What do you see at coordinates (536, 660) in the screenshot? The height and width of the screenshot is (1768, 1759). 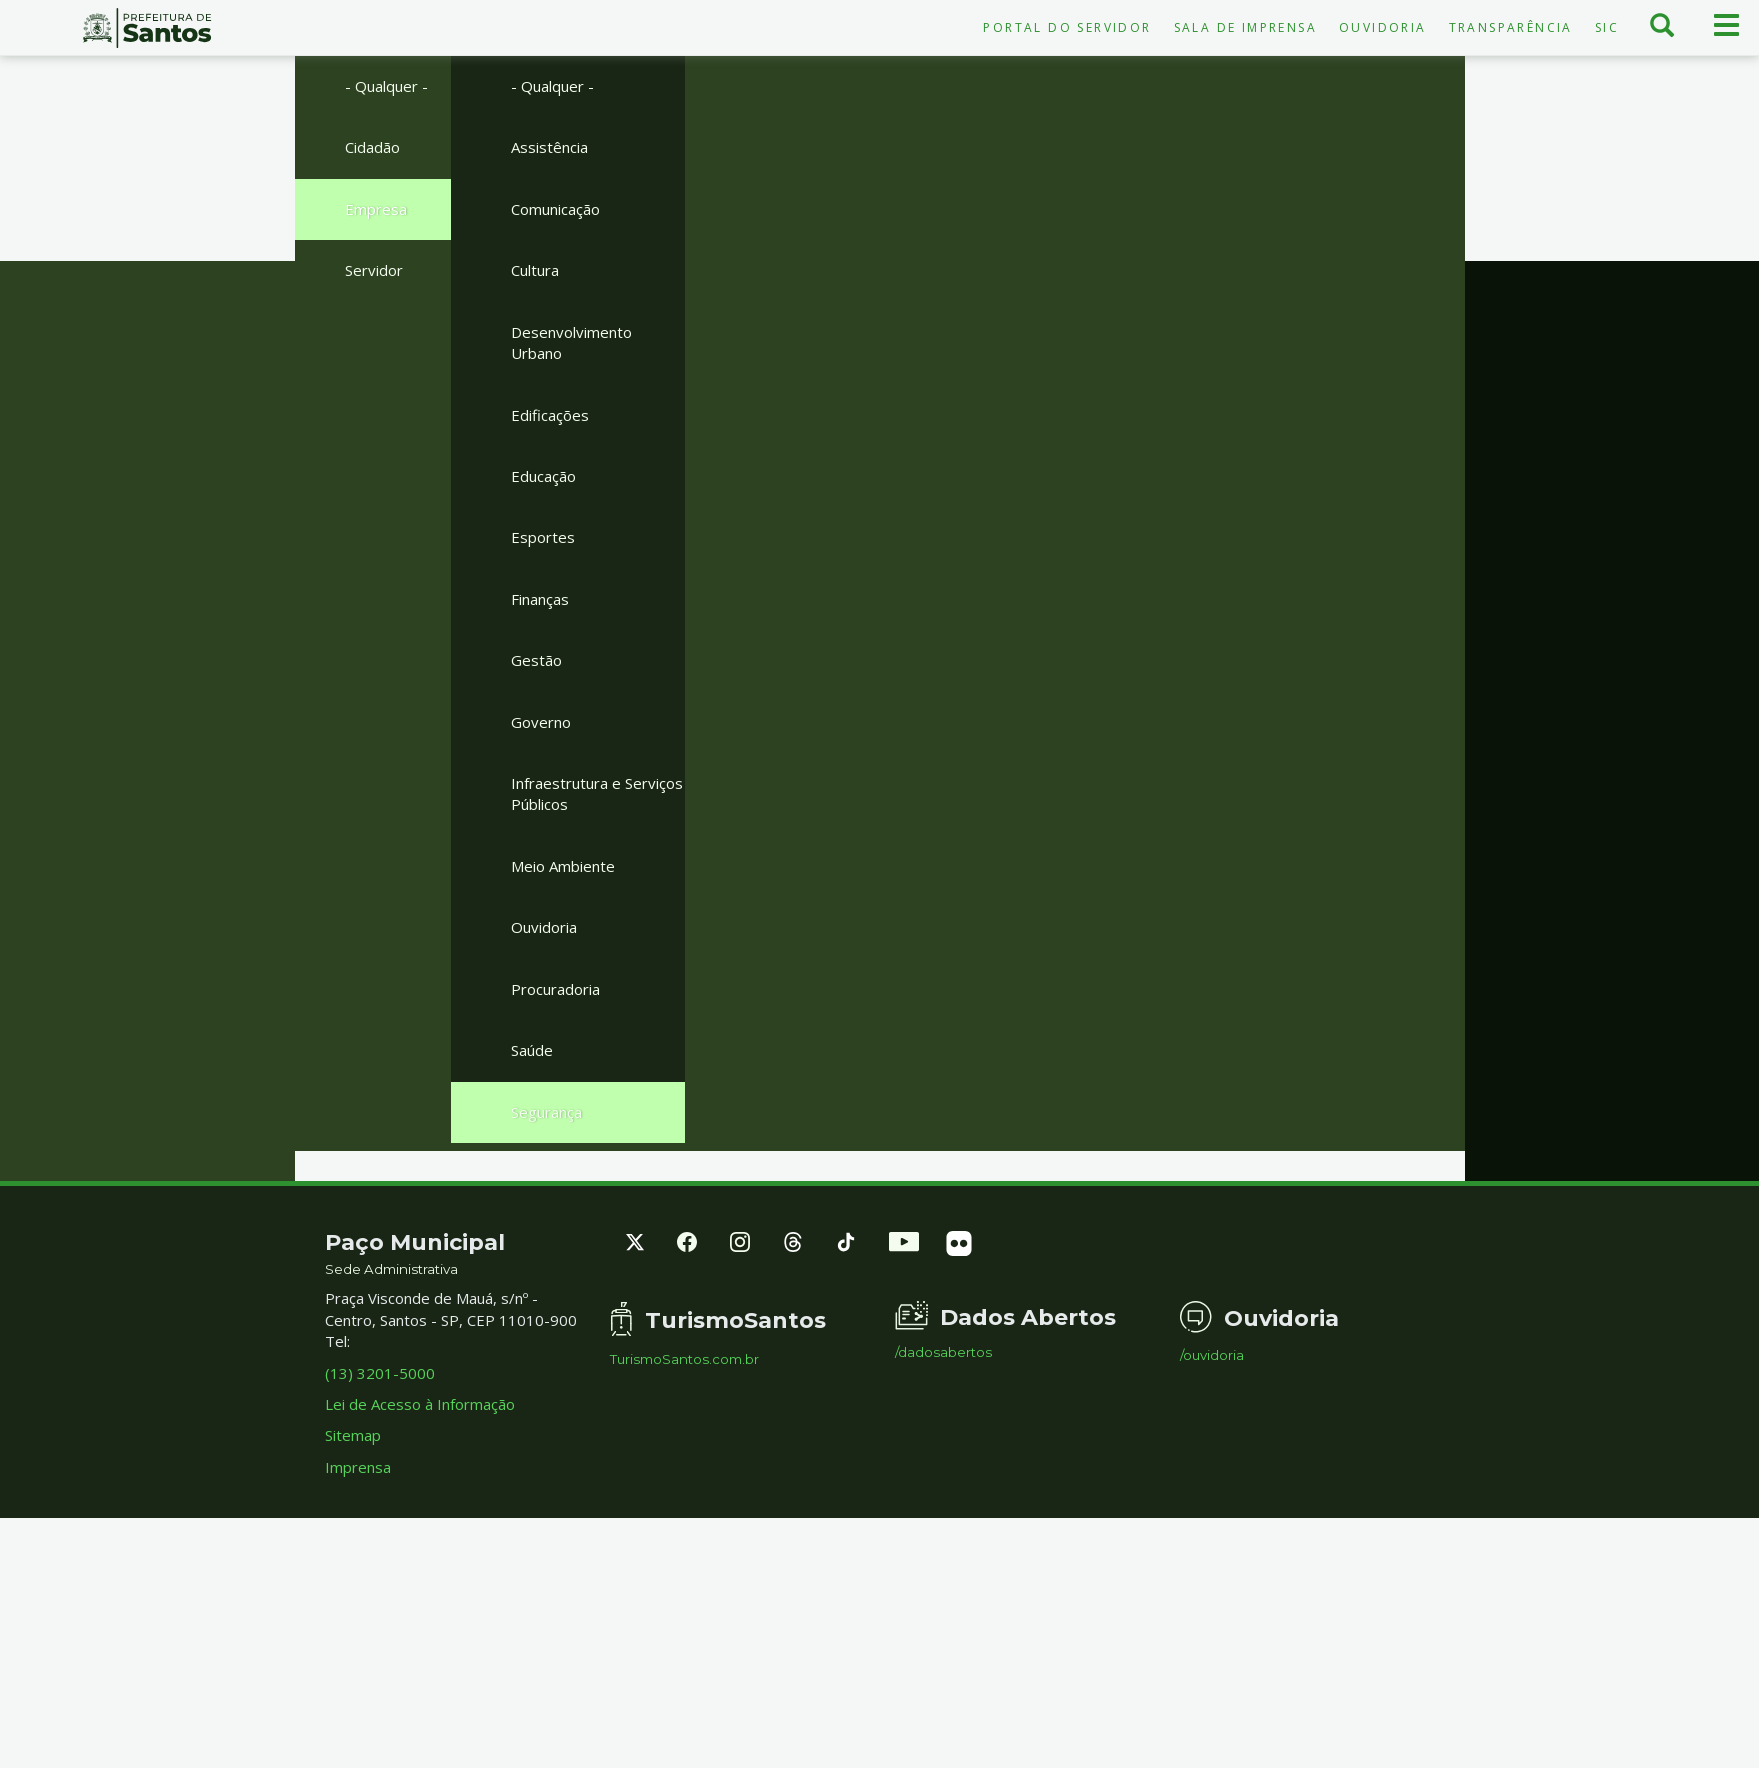 I see `Gestão` at bounding box center [536, 660].